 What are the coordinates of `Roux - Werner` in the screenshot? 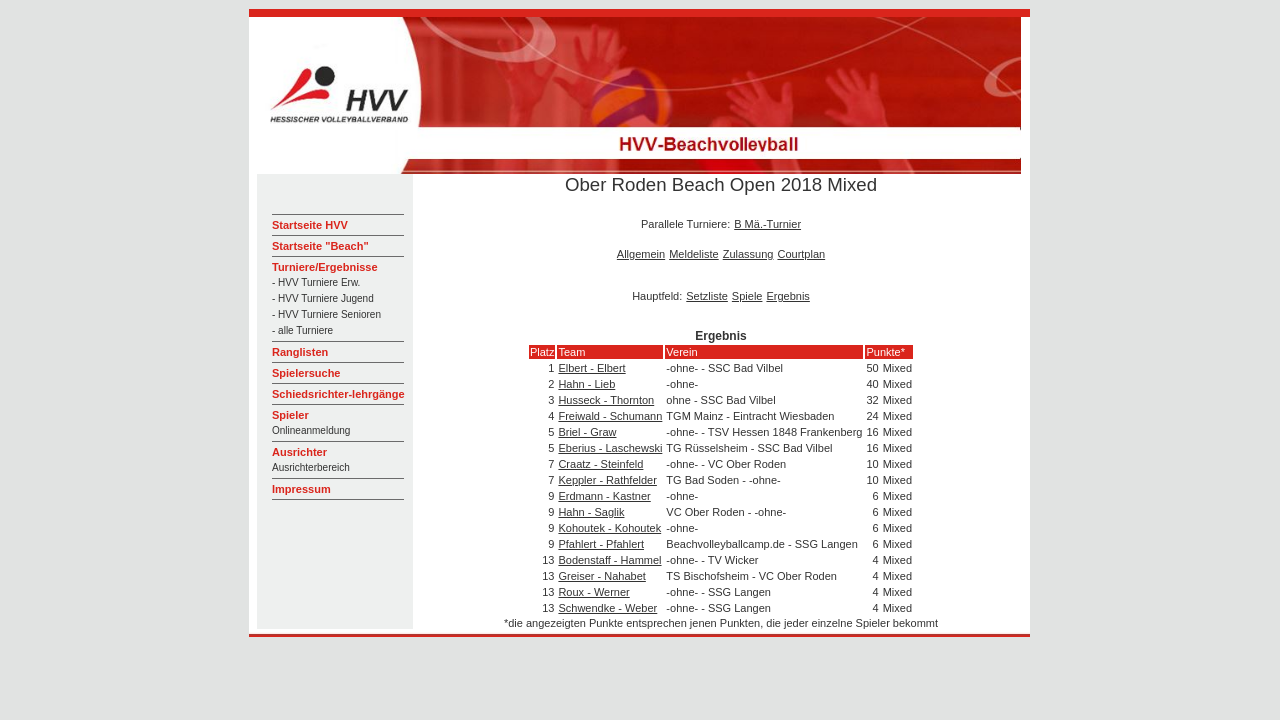 It's located at (593, 592).